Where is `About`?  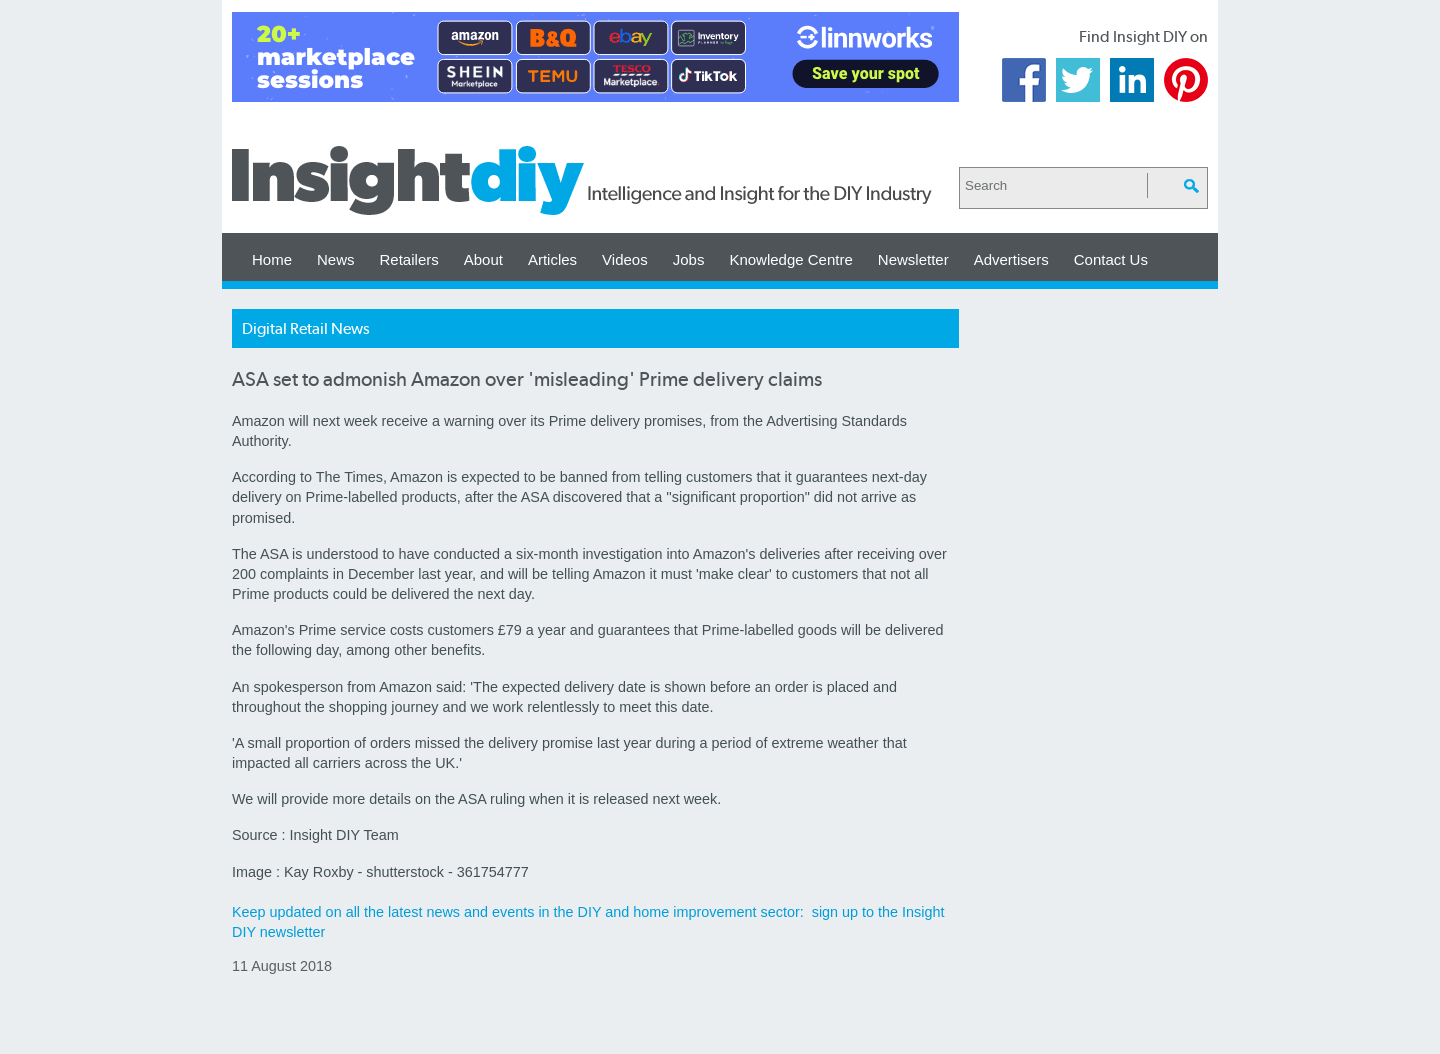 About is located at coordinates (483, 259).